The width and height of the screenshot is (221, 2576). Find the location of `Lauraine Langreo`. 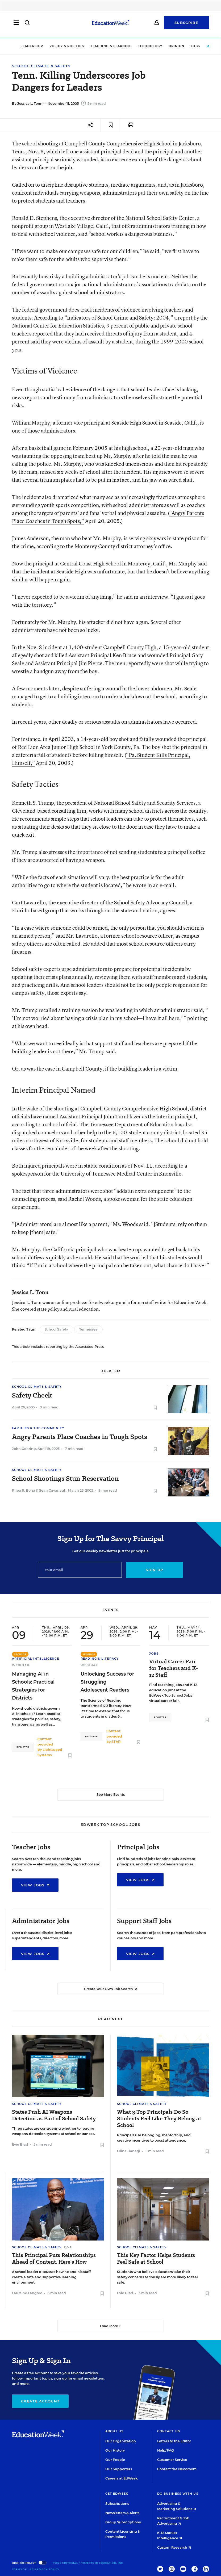

Lauraine Langreo is located at coordinates (27, 2293).